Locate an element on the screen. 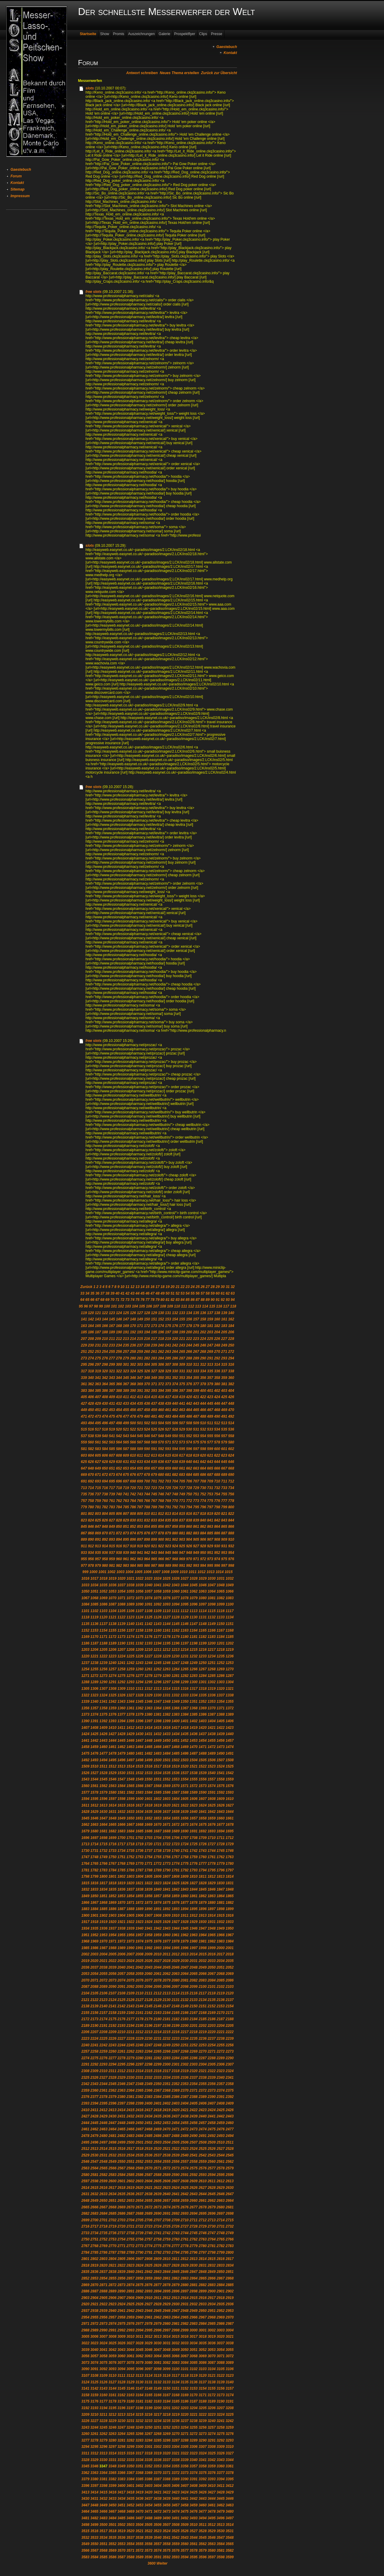 The height and width of the screenshot is (2576, 384). 936 is located at coordinates (105, 1553).